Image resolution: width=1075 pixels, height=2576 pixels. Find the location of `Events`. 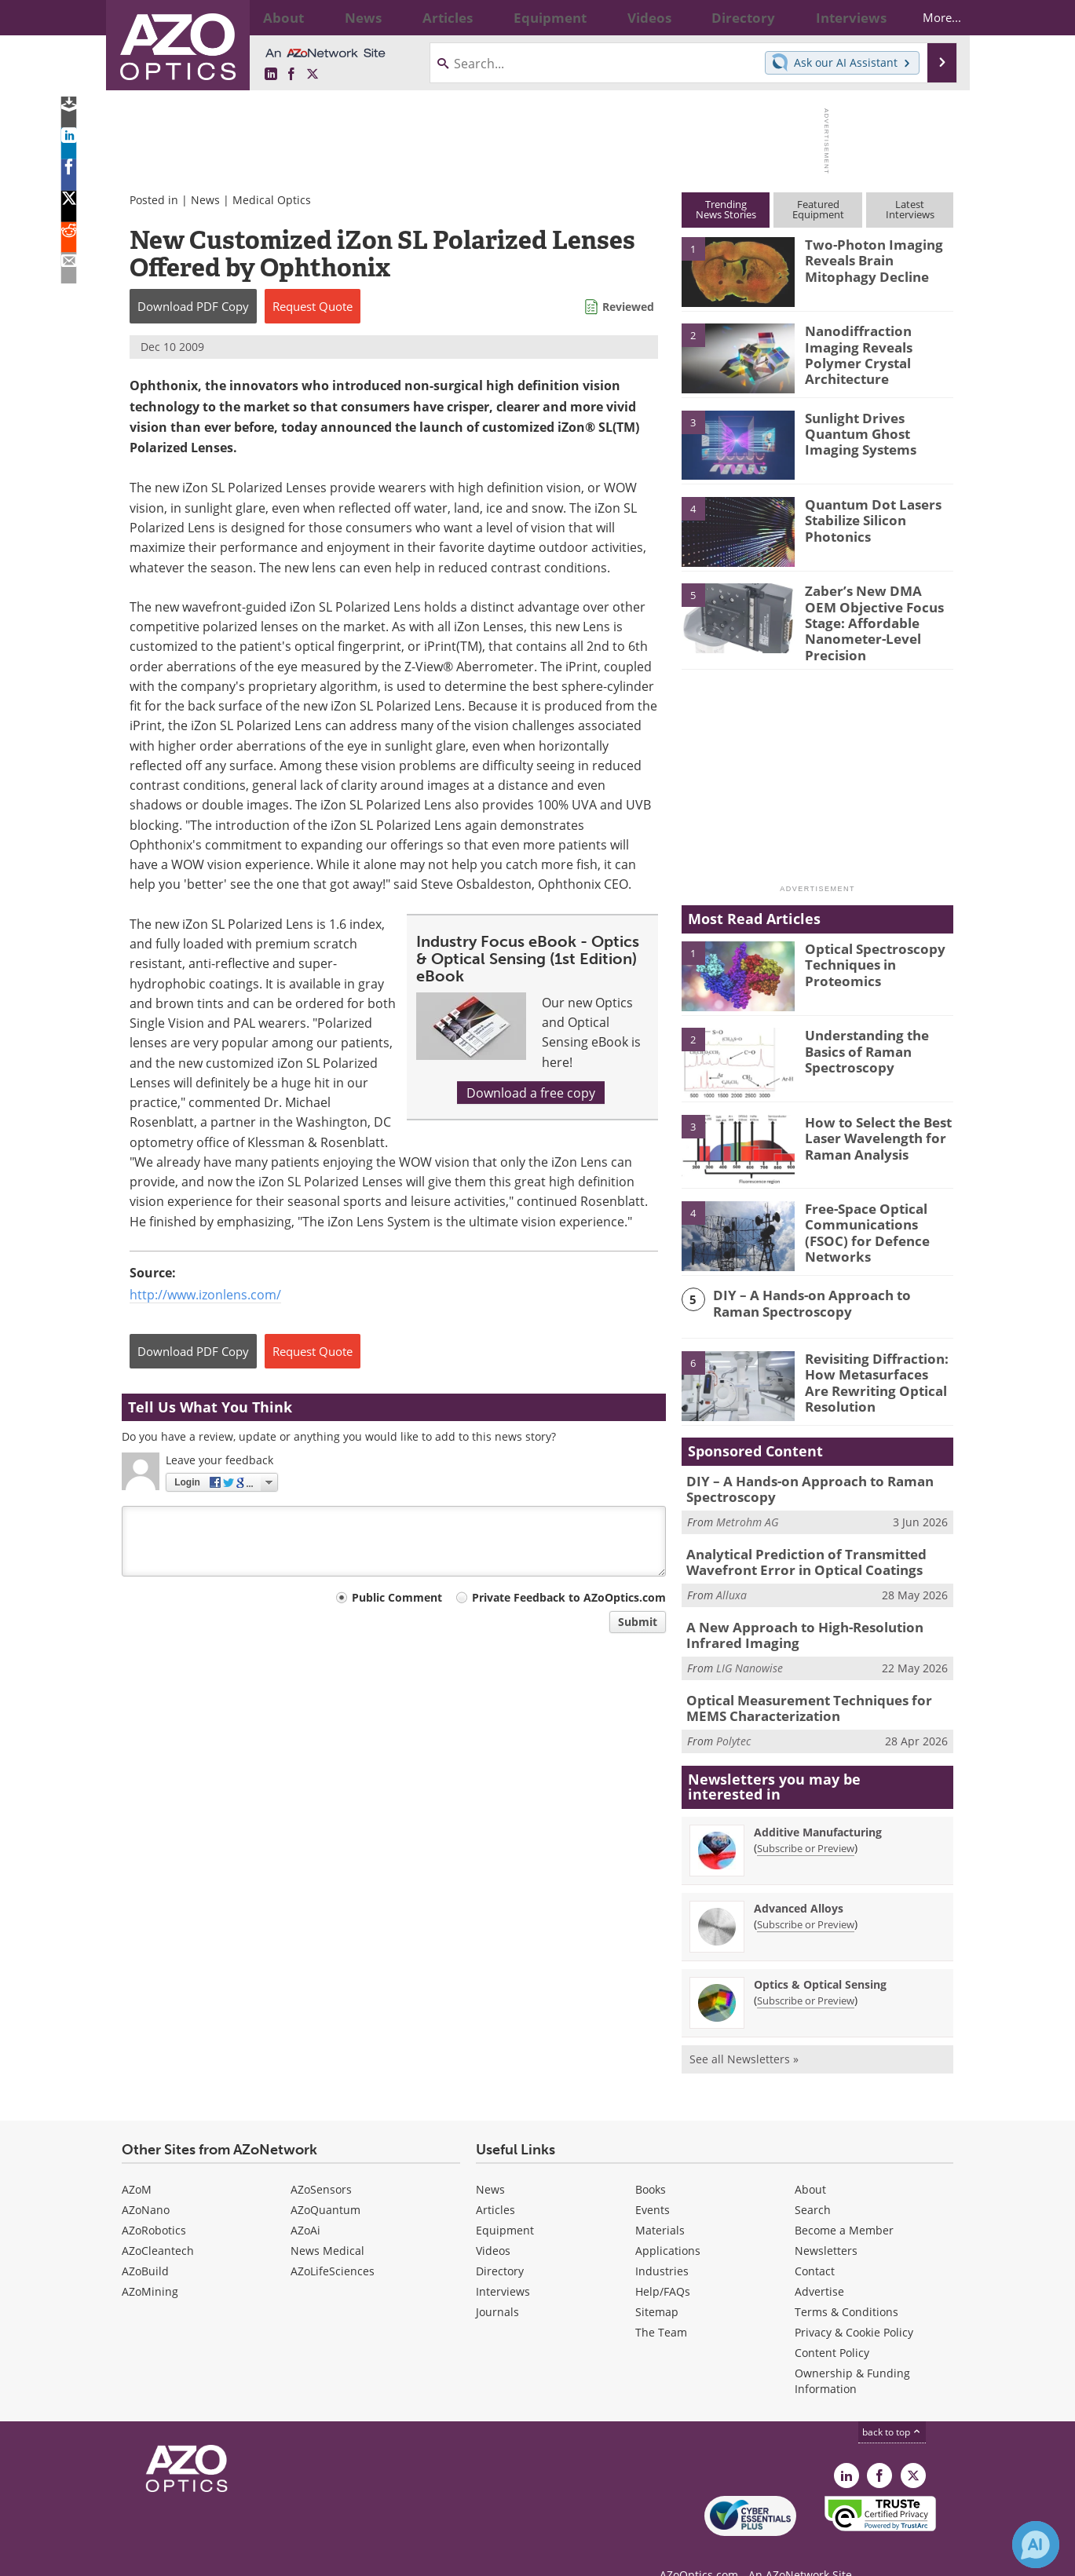

Events is located at coordinates (652, 2183).